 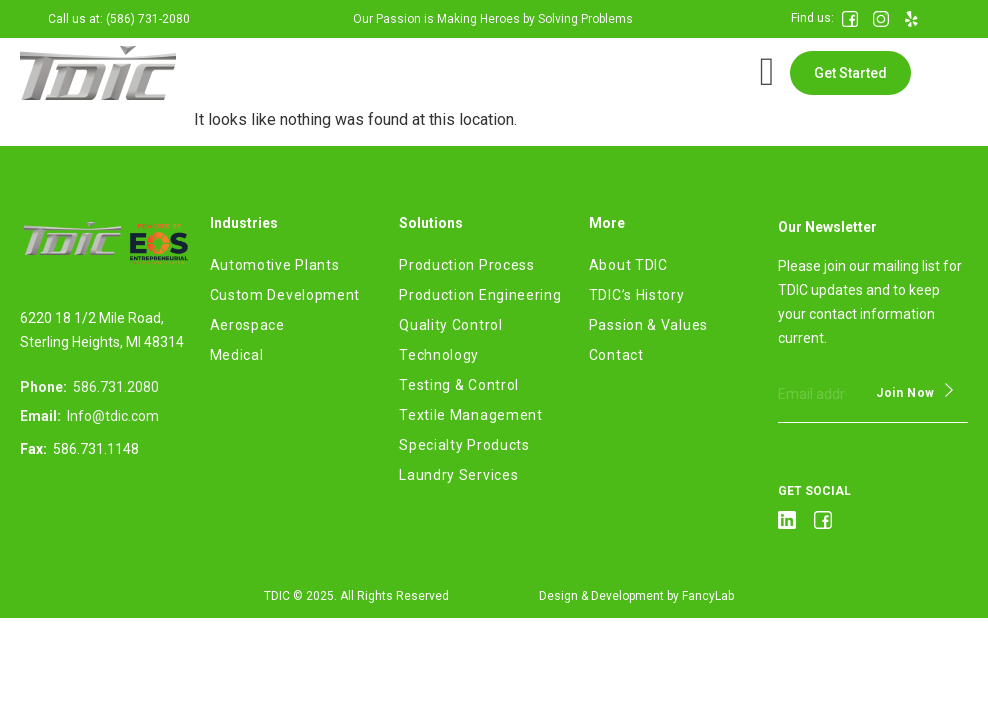 What do you see at coordinates (458, 475) in the screenshot?
I see `Laundry Services` at bounding box center [458, 475].